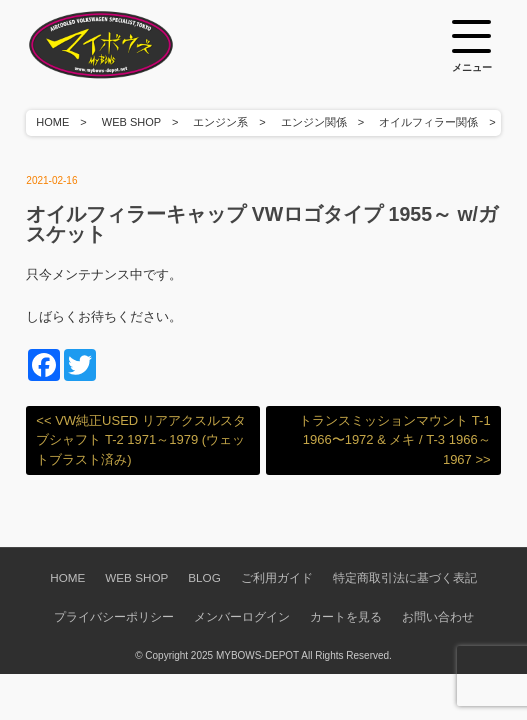  I want to click on 特定商取引法に基づく表記, so click(405, 577).